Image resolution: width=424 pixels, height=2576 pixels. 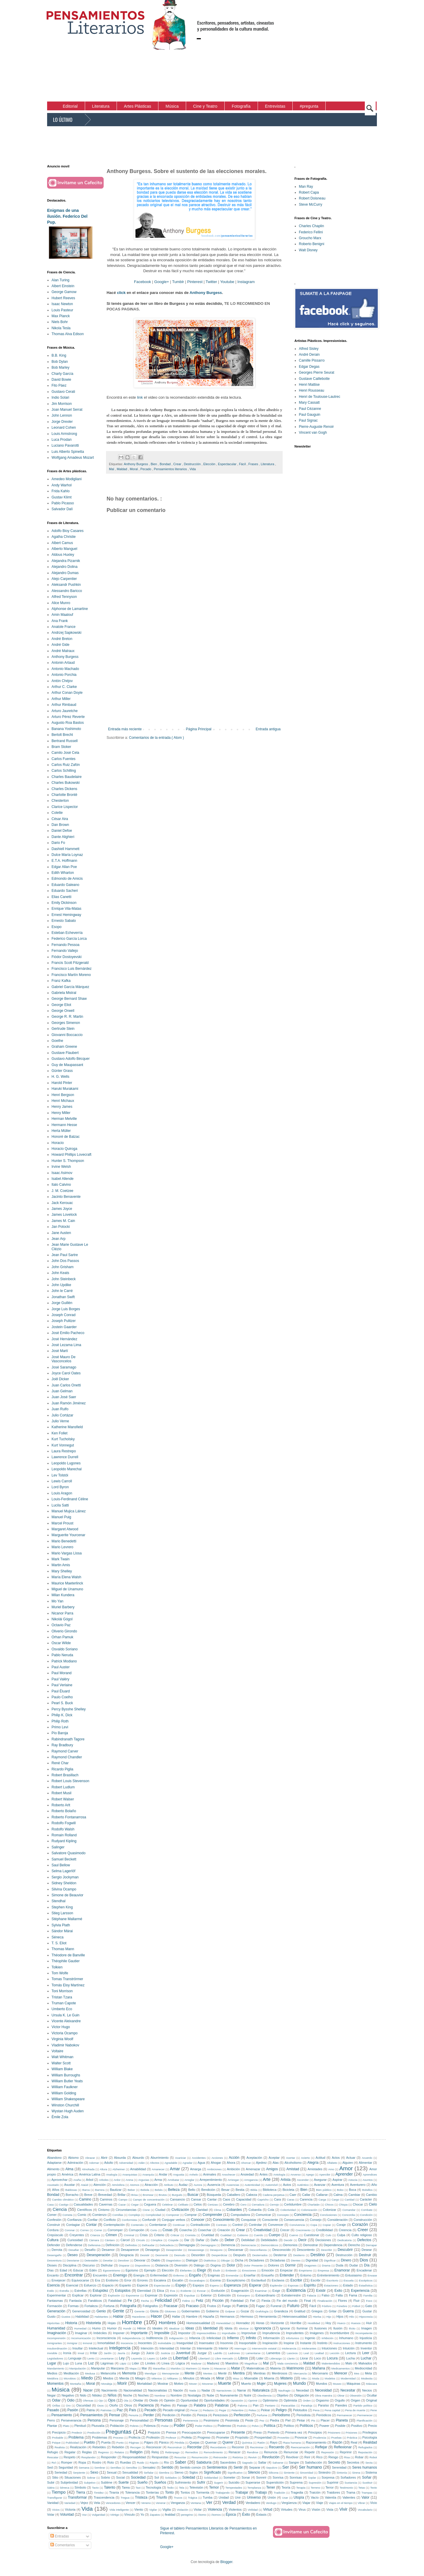 What do you see at coordinates (357, 50) in the screenshot?
I see `[Advertisement]` at bounding box center [357, 50].